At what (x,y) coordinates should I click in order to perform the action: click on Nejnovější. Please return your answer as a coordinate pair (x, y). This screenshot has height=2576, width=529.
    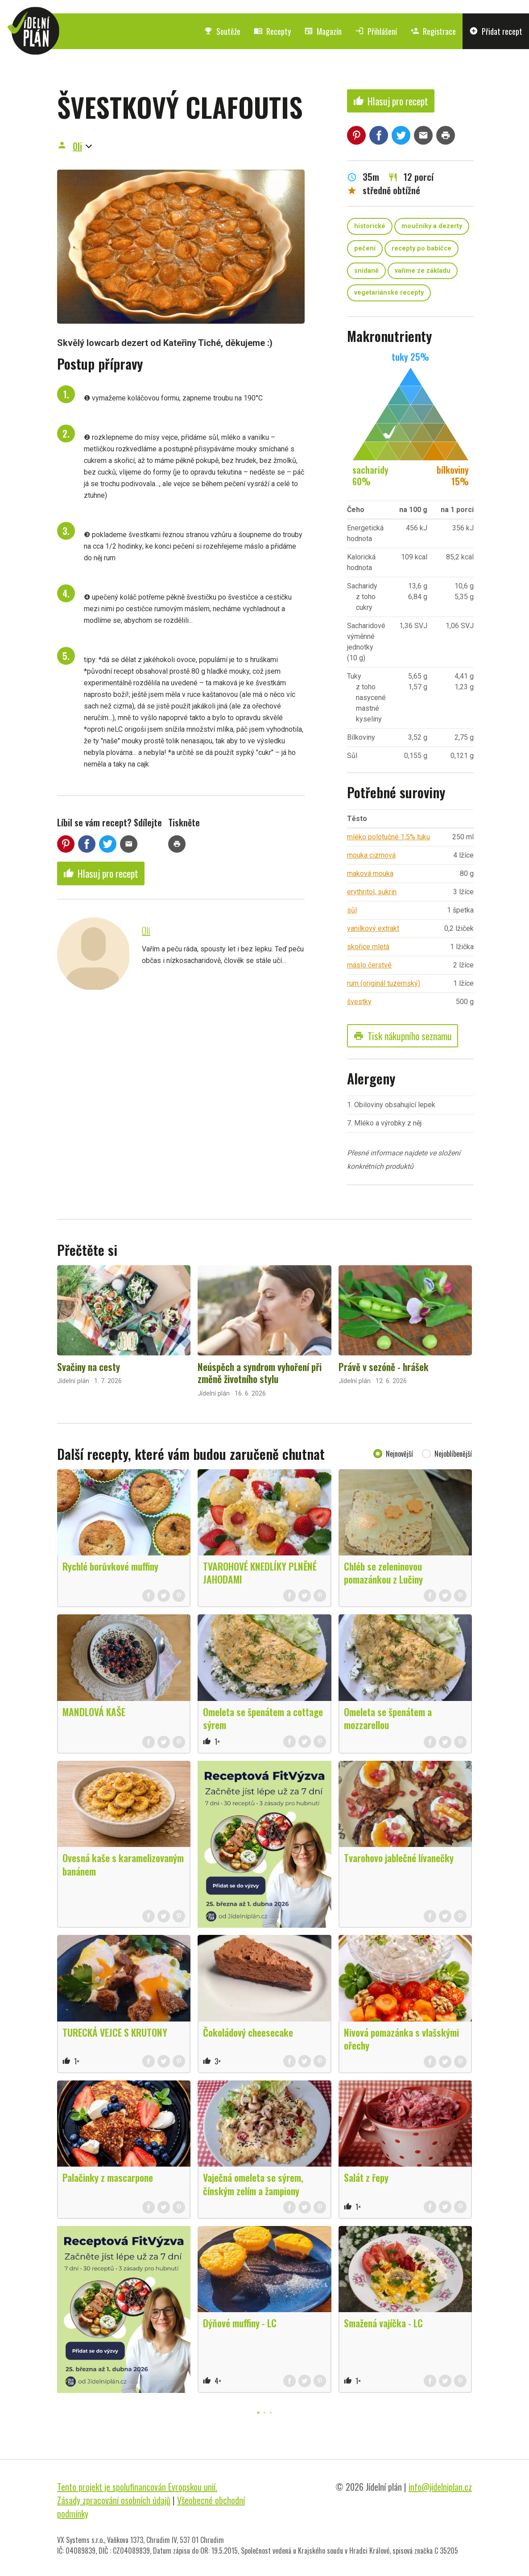
    Looking at the image, I should click on (399, 1453).